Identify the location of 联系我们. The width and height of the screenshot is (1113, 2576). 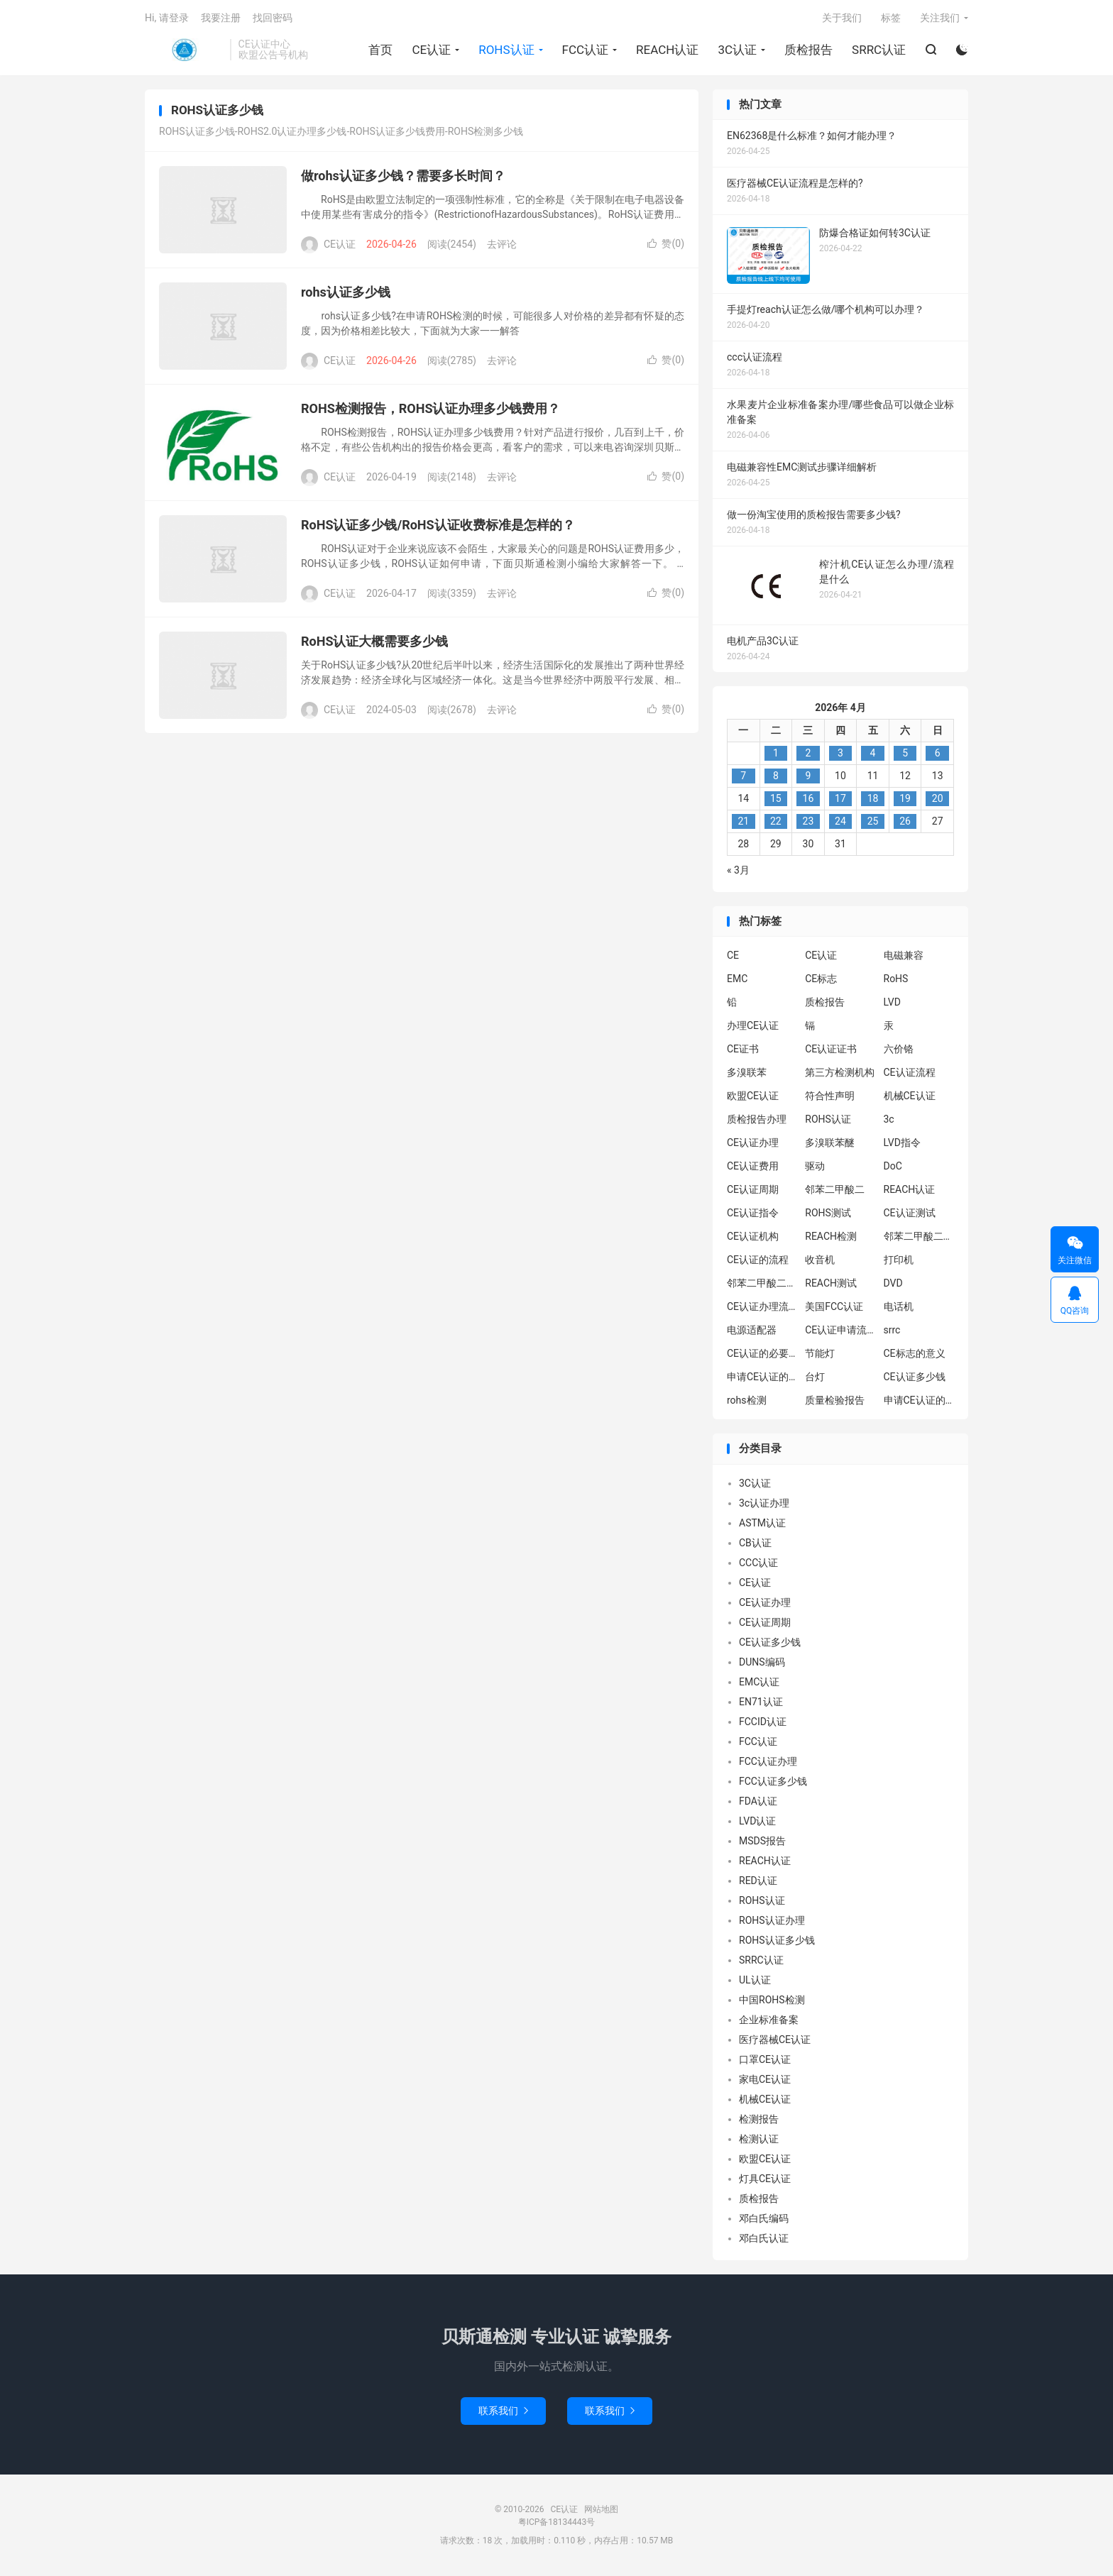
(503, 2412).